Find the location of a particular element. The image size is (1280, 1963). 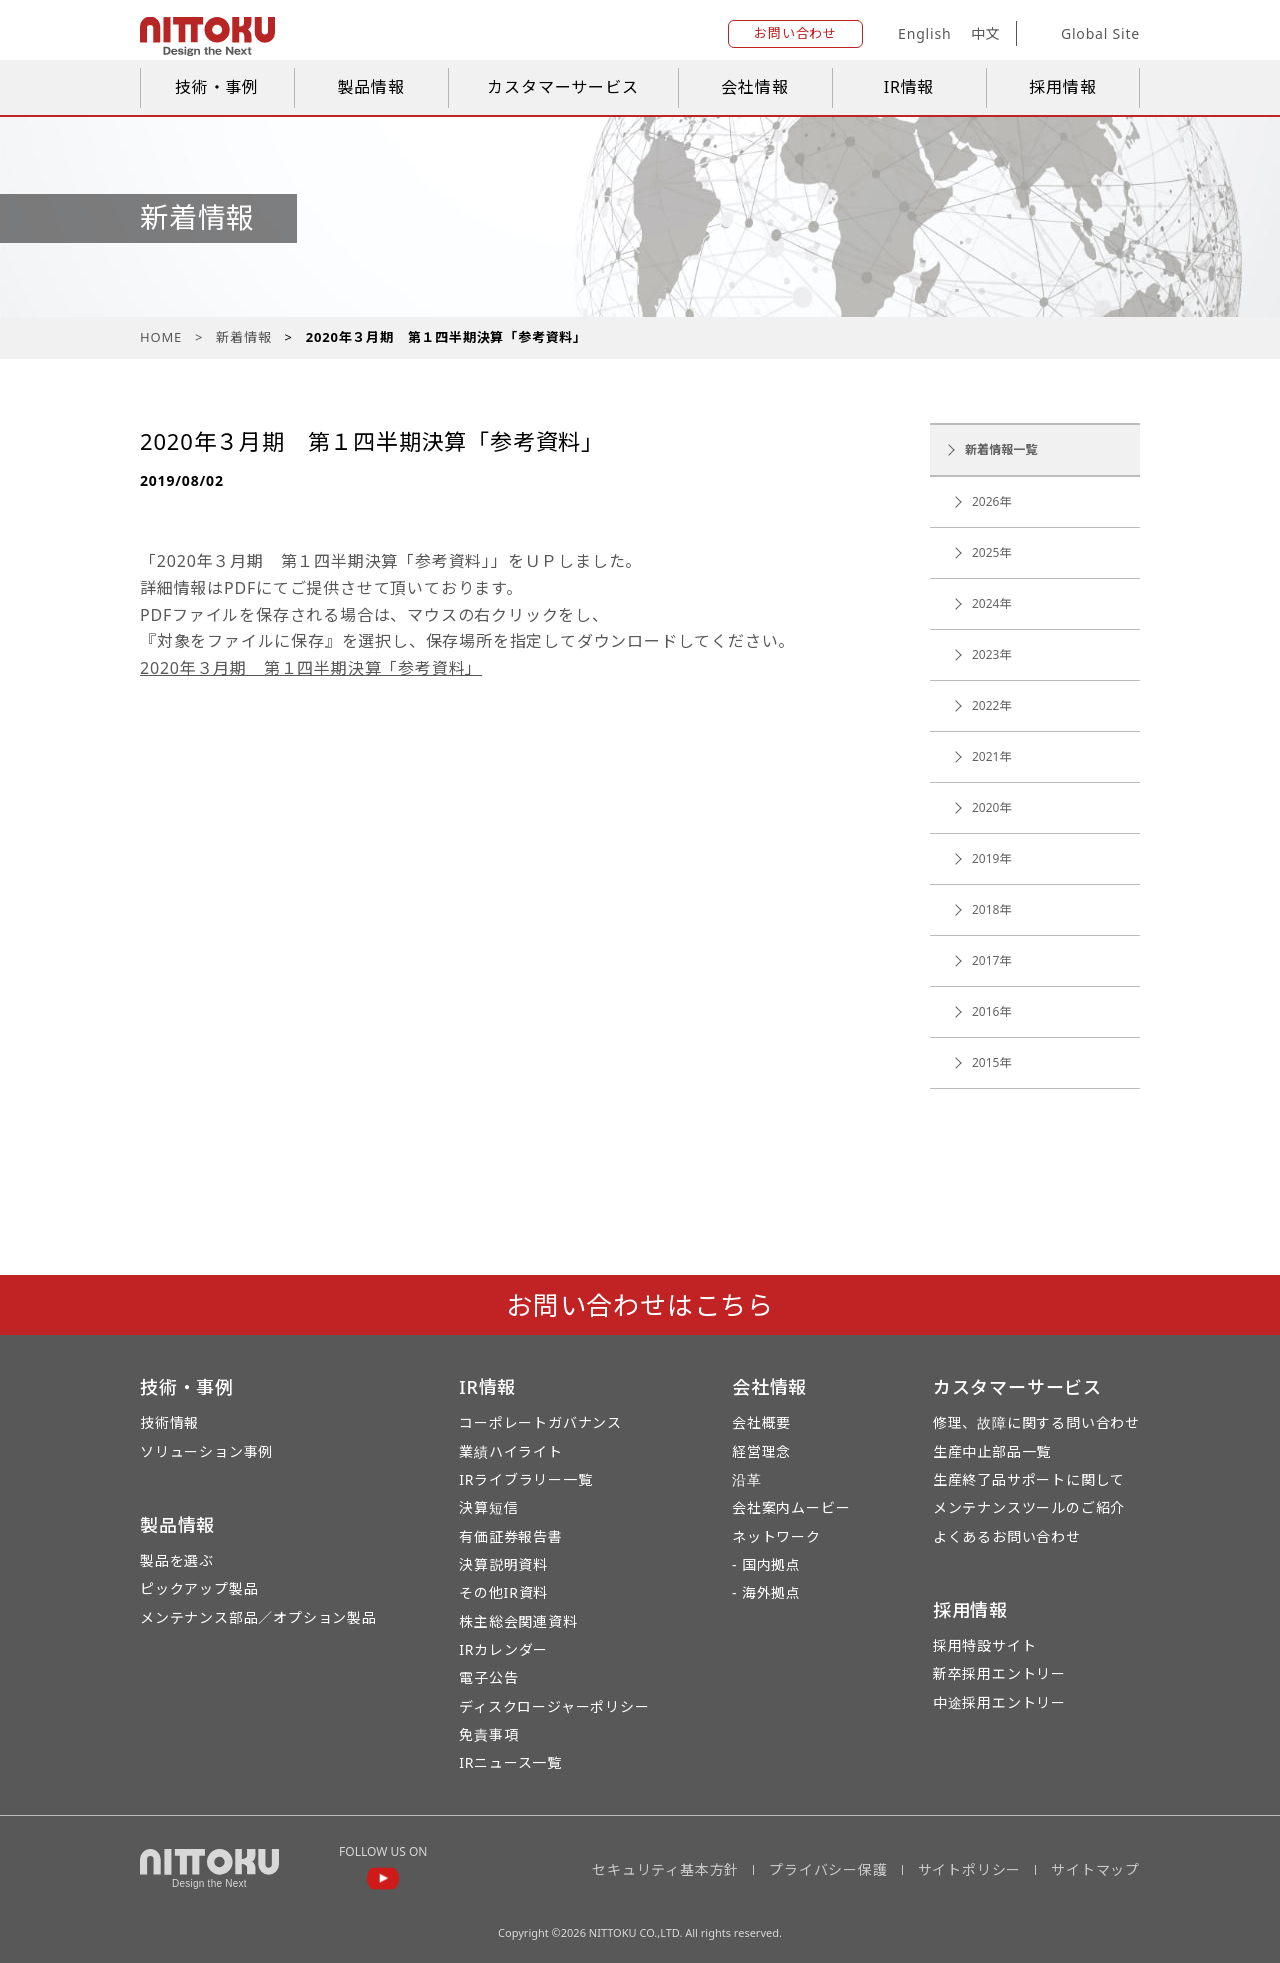

生産中止部品一覧 is located at coordinates (992, 1451).